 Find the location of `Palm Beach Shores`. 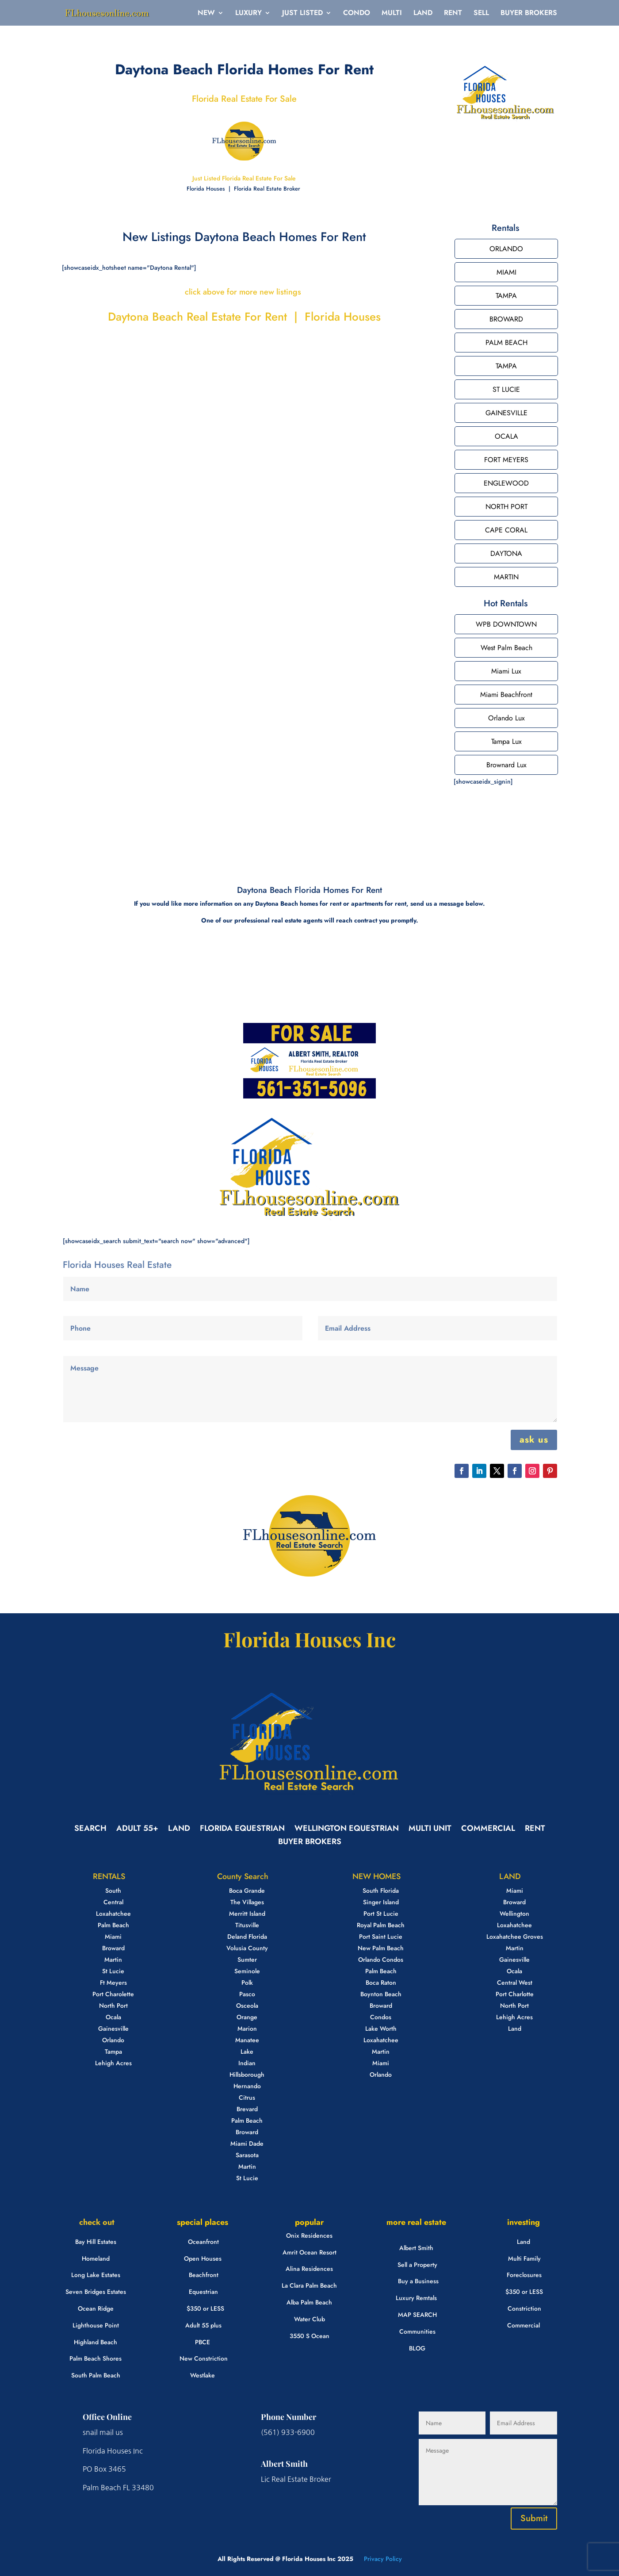

Palm Beach Shores is located at coordinates (95, 2358).